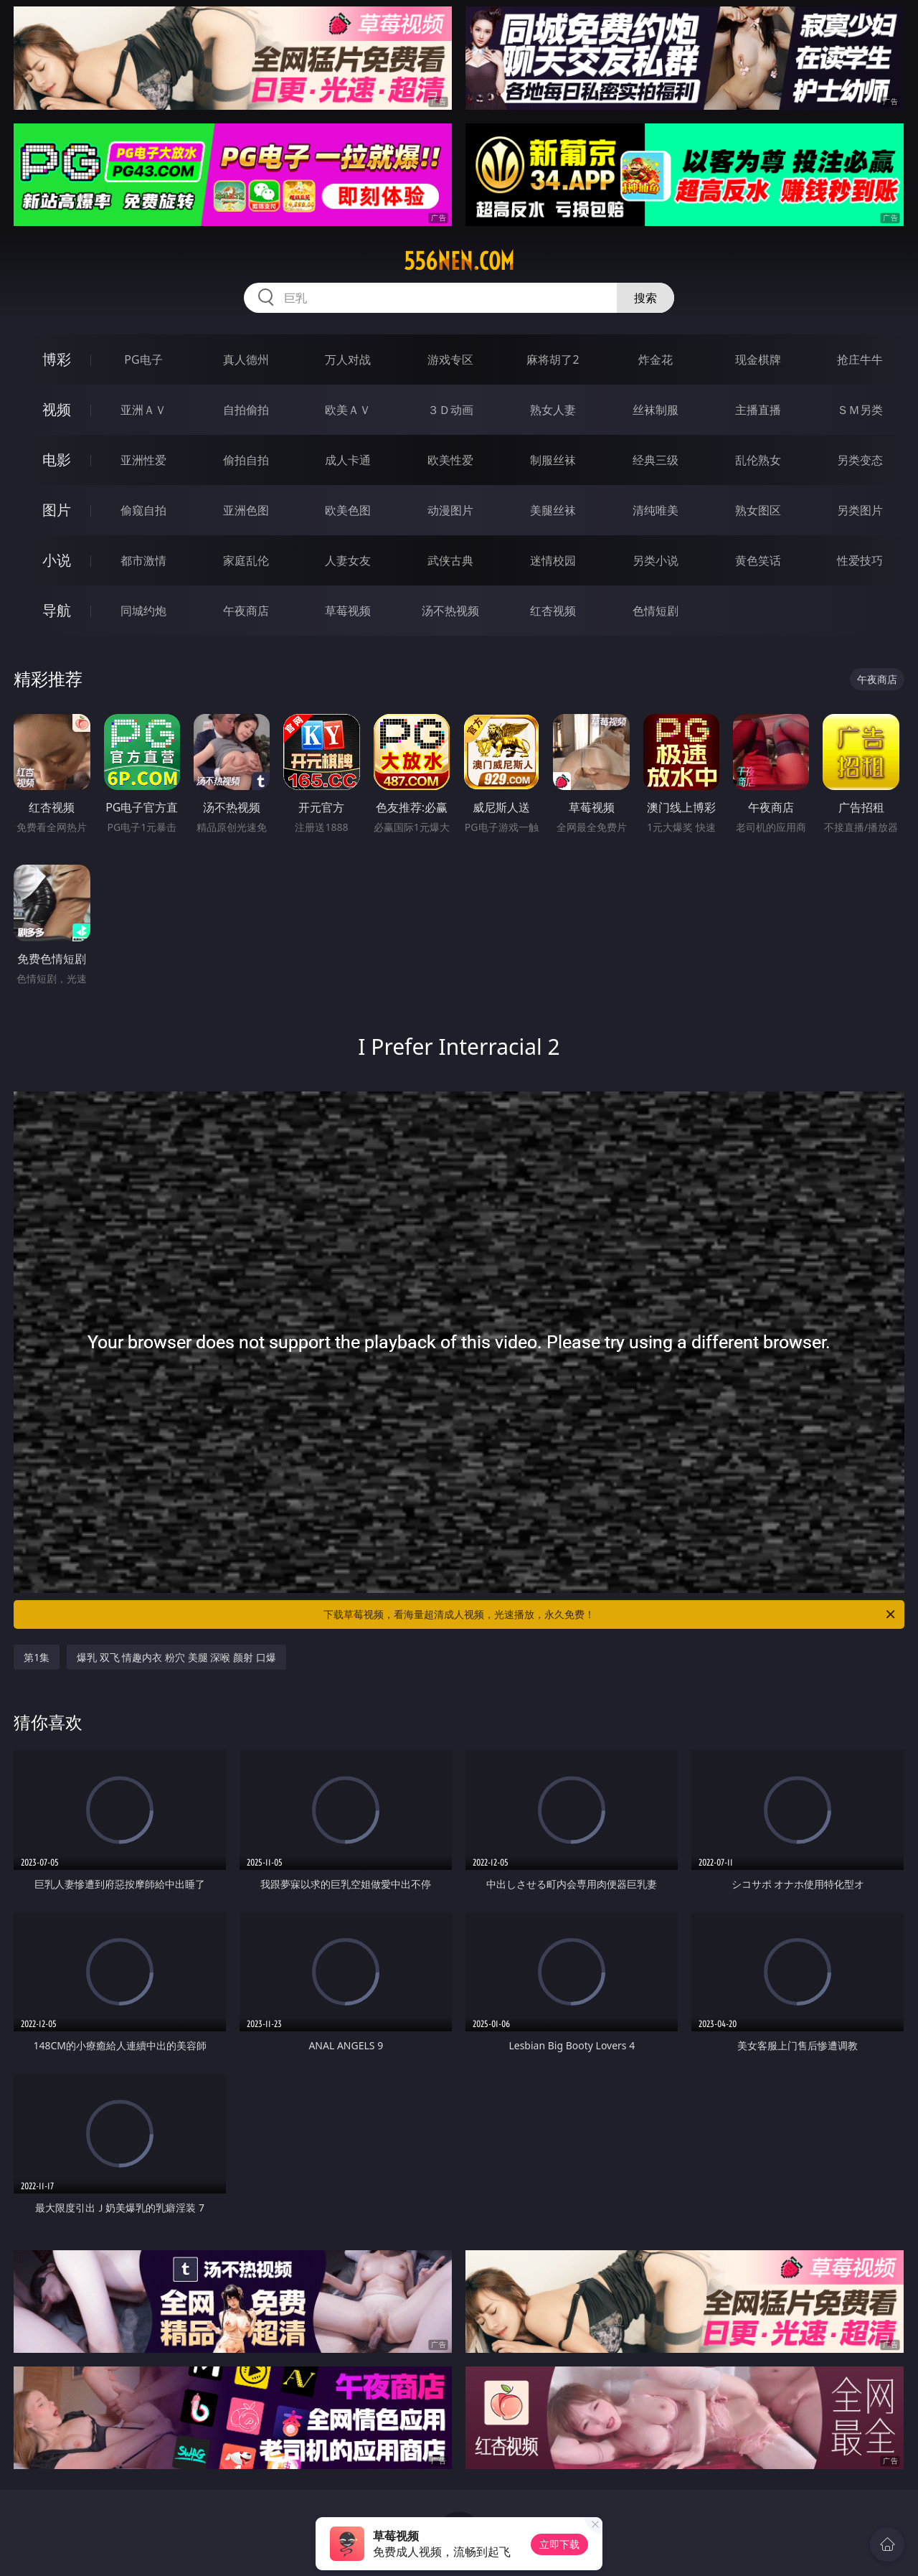 Image resolution: width=918 pixels, height=2576 pixels. I want to click on 自拍偷拍, so click(246, 410).